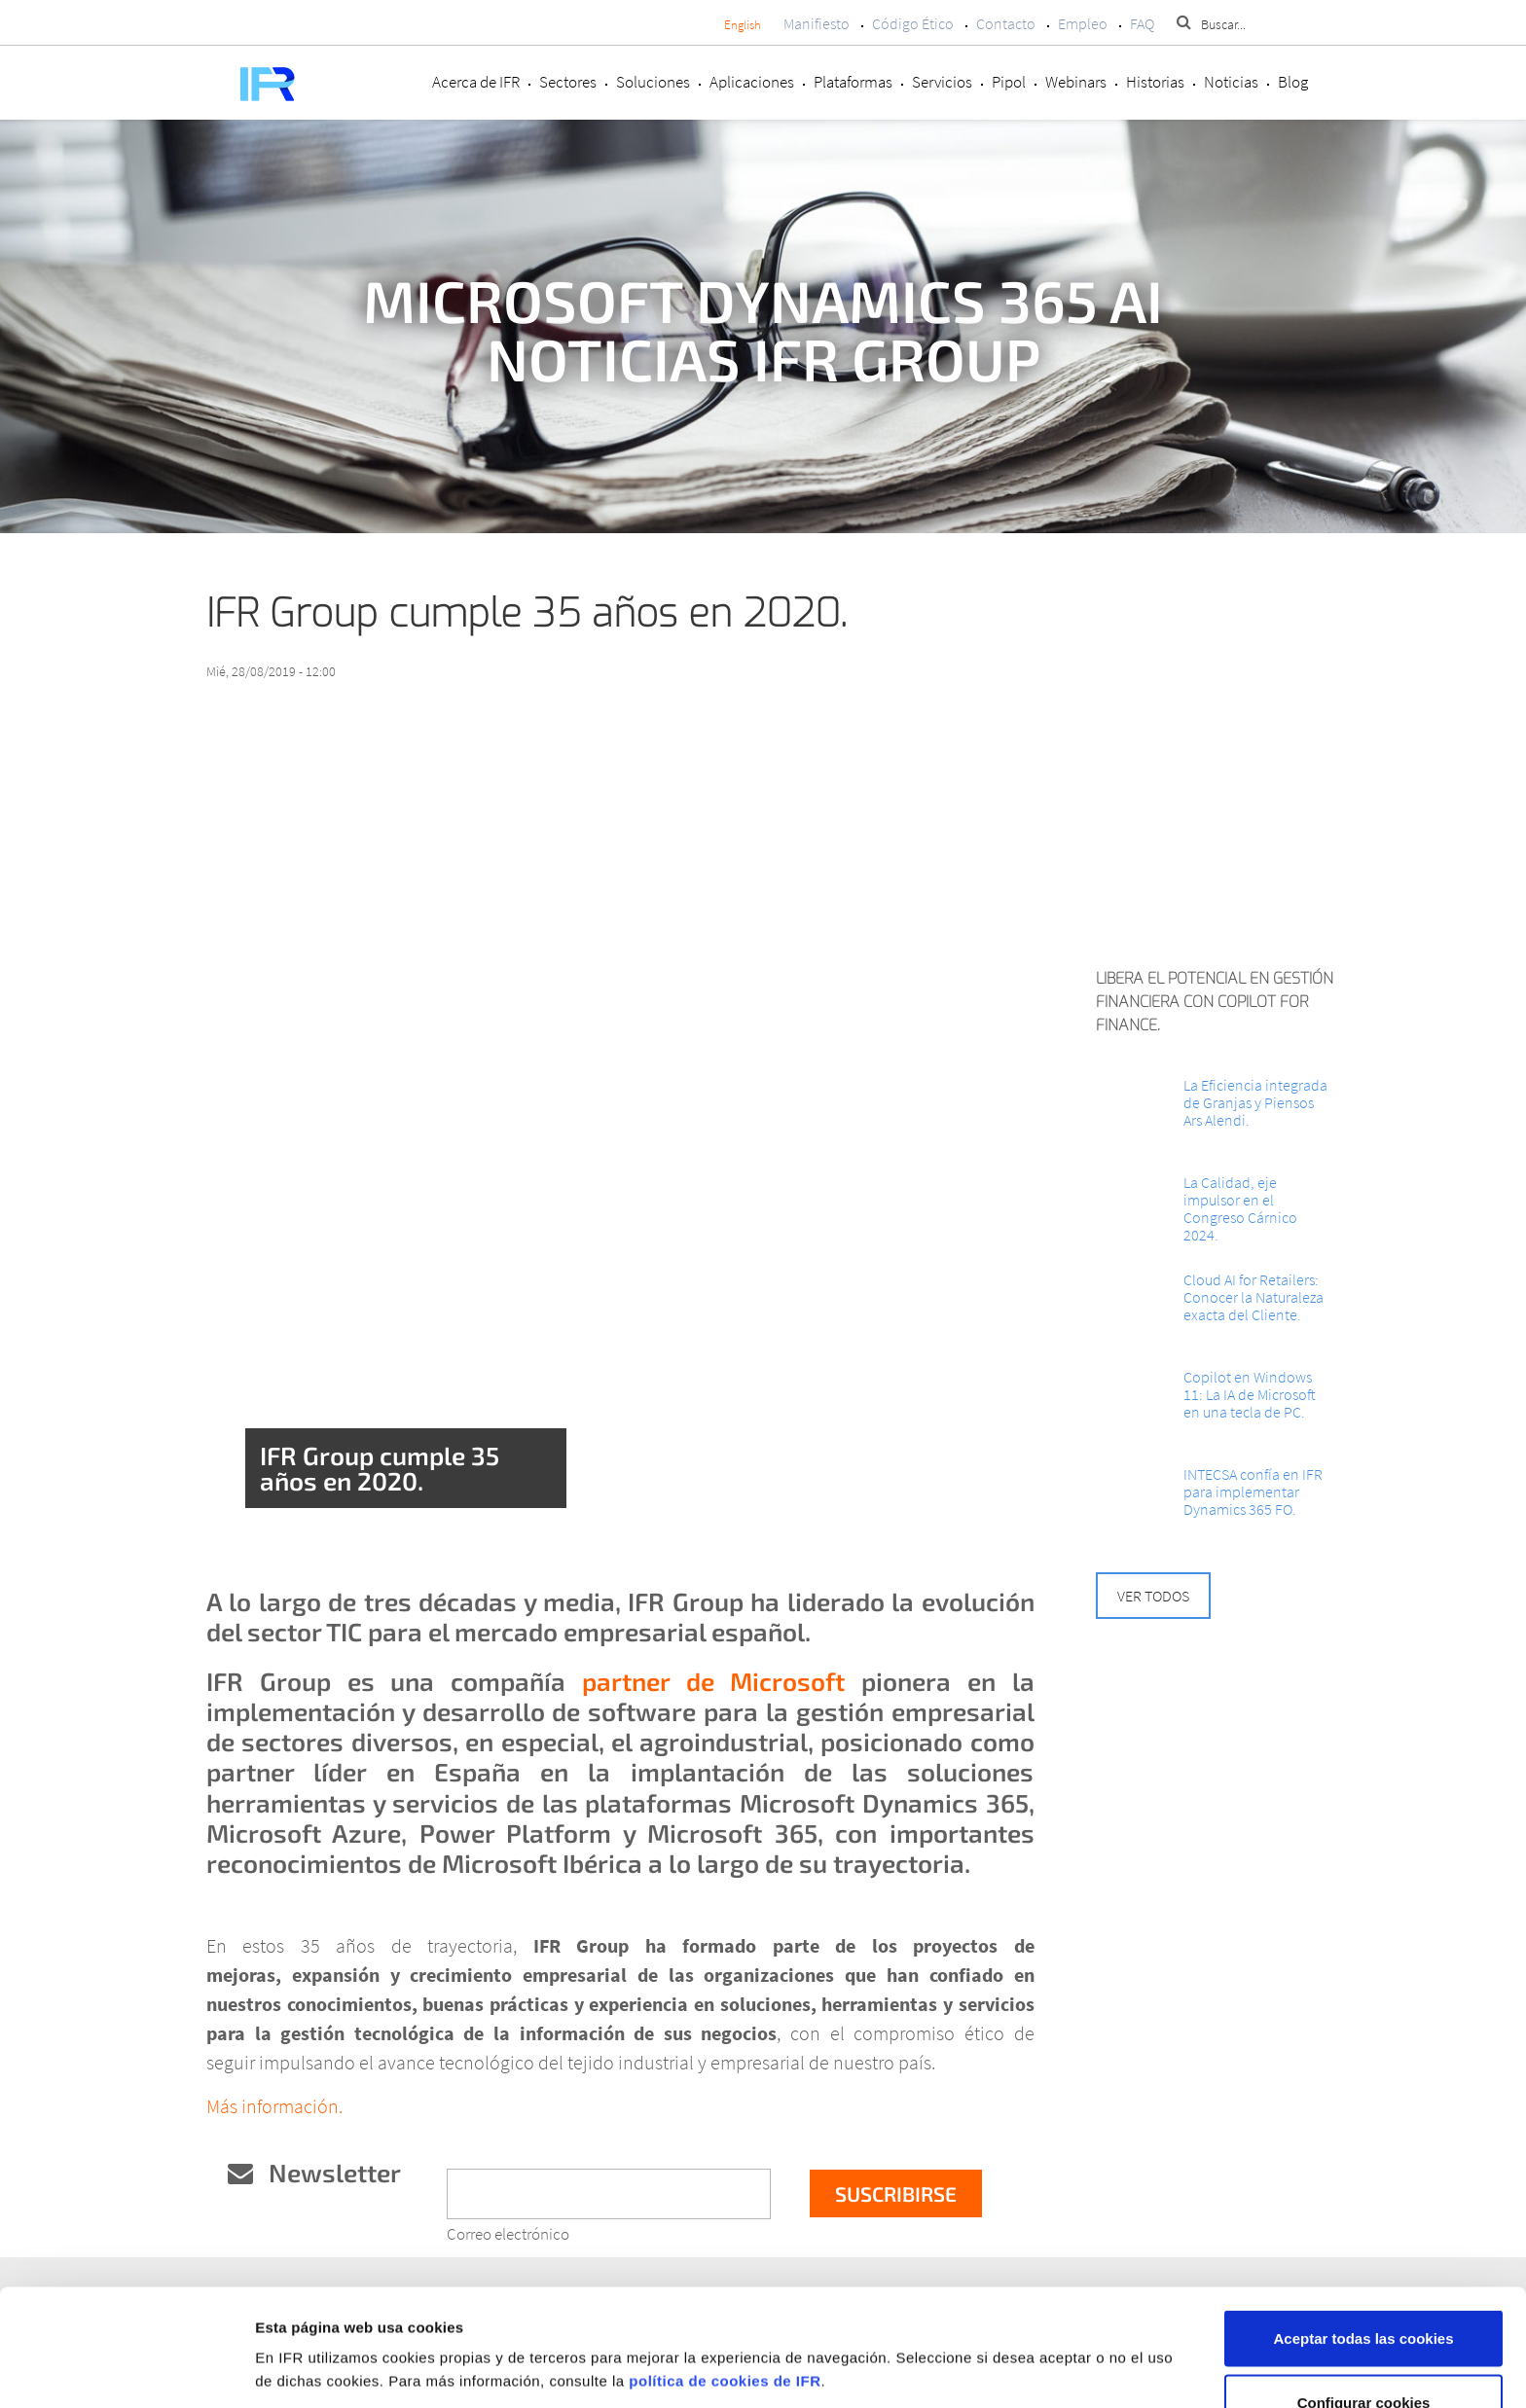 This screenshot has height=2408, width=1526. What do you see at coordinates (1083, 23) in the screenshot?
I see `Empleo` at bounding box center [1083, 23].